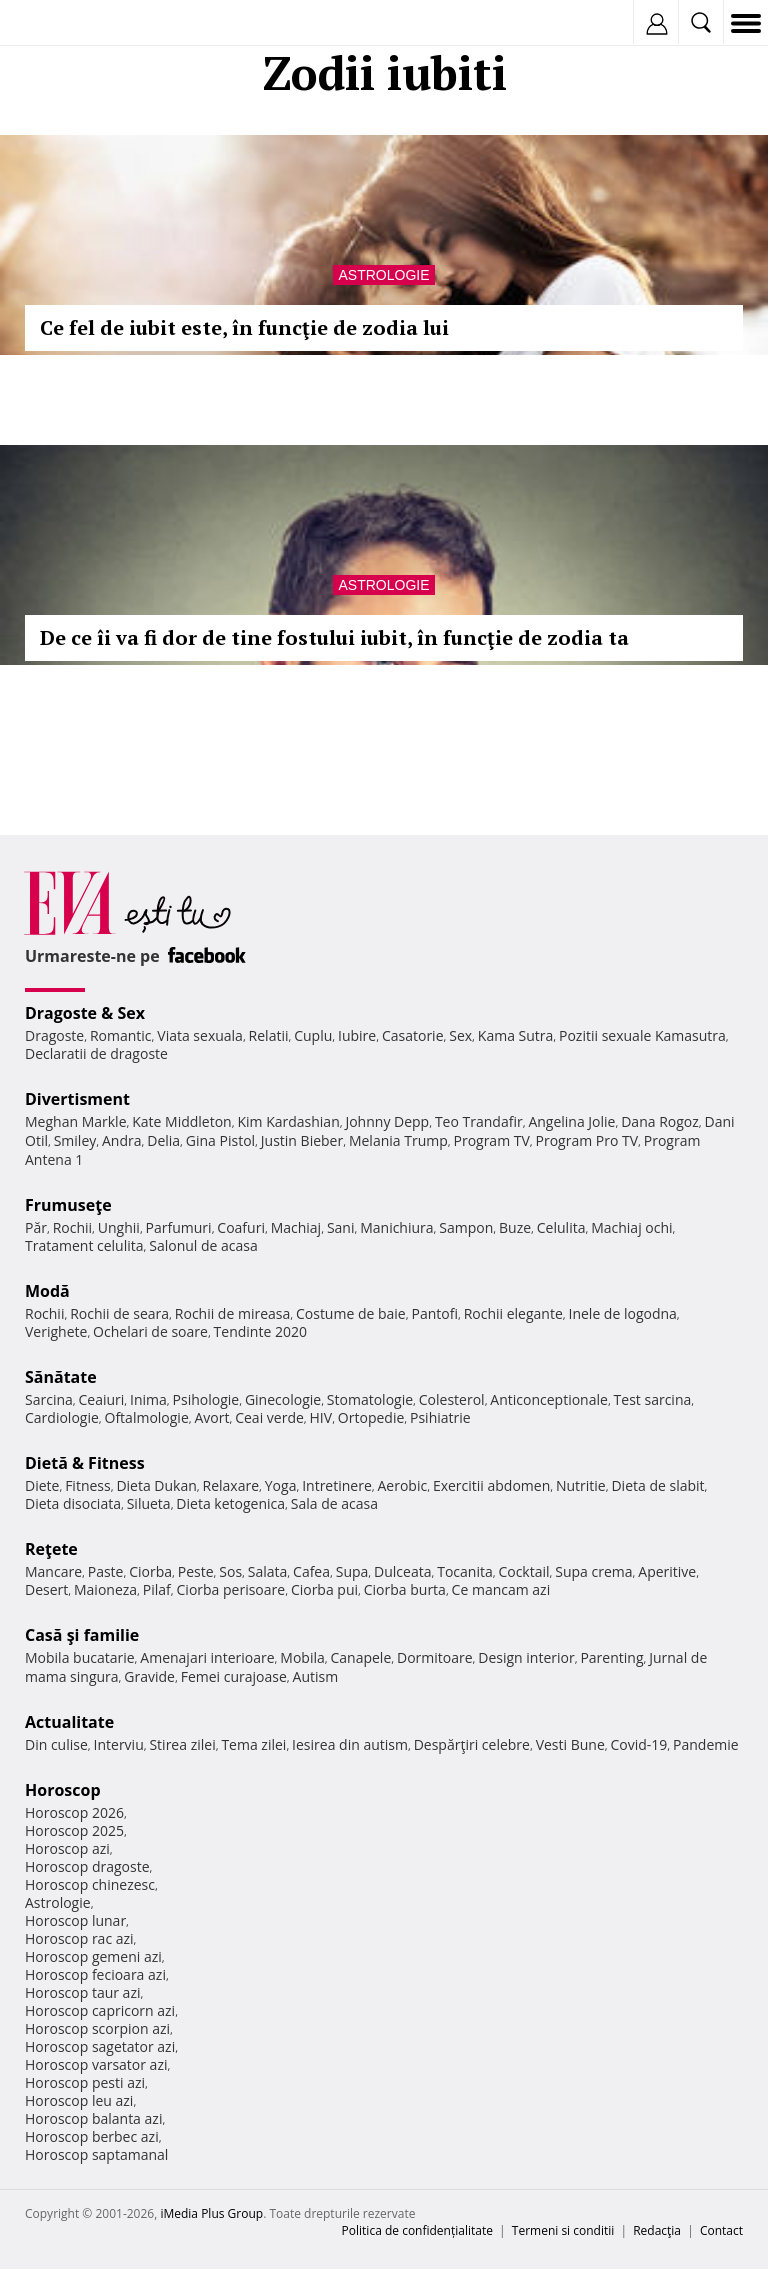 The height and width of the screenshot is (2269, 768). Describe the element at coordinates (660, 1121) in the screenshot. I see `Dana Rogoz` at that location.